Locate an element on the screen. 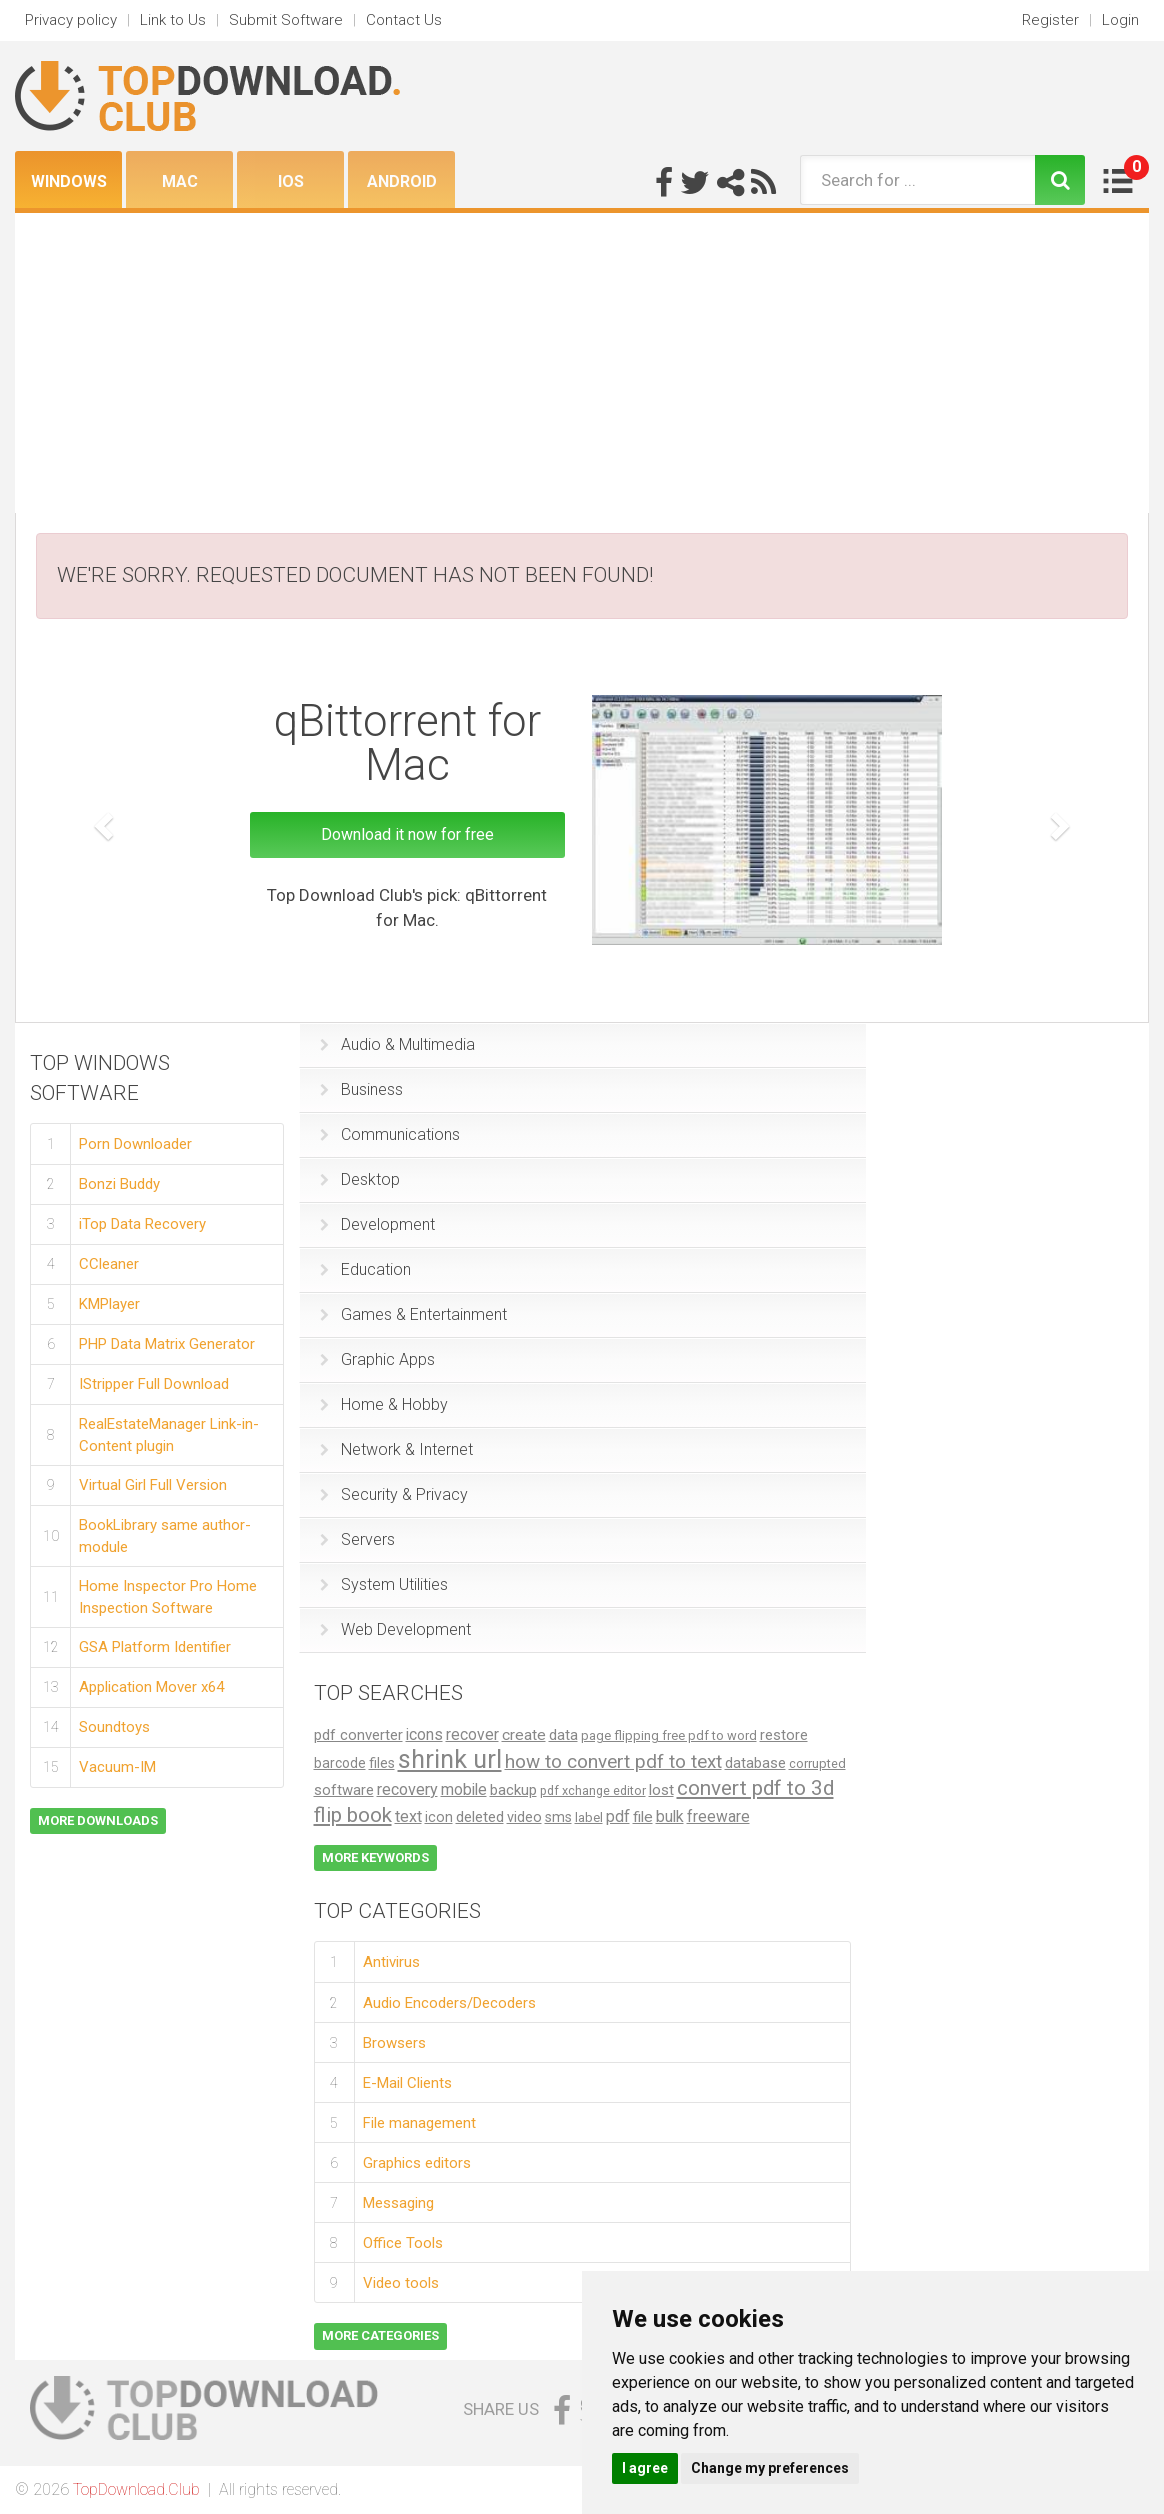 The image size is (1164, 2514). Register is located at coordinates (1050, 20).